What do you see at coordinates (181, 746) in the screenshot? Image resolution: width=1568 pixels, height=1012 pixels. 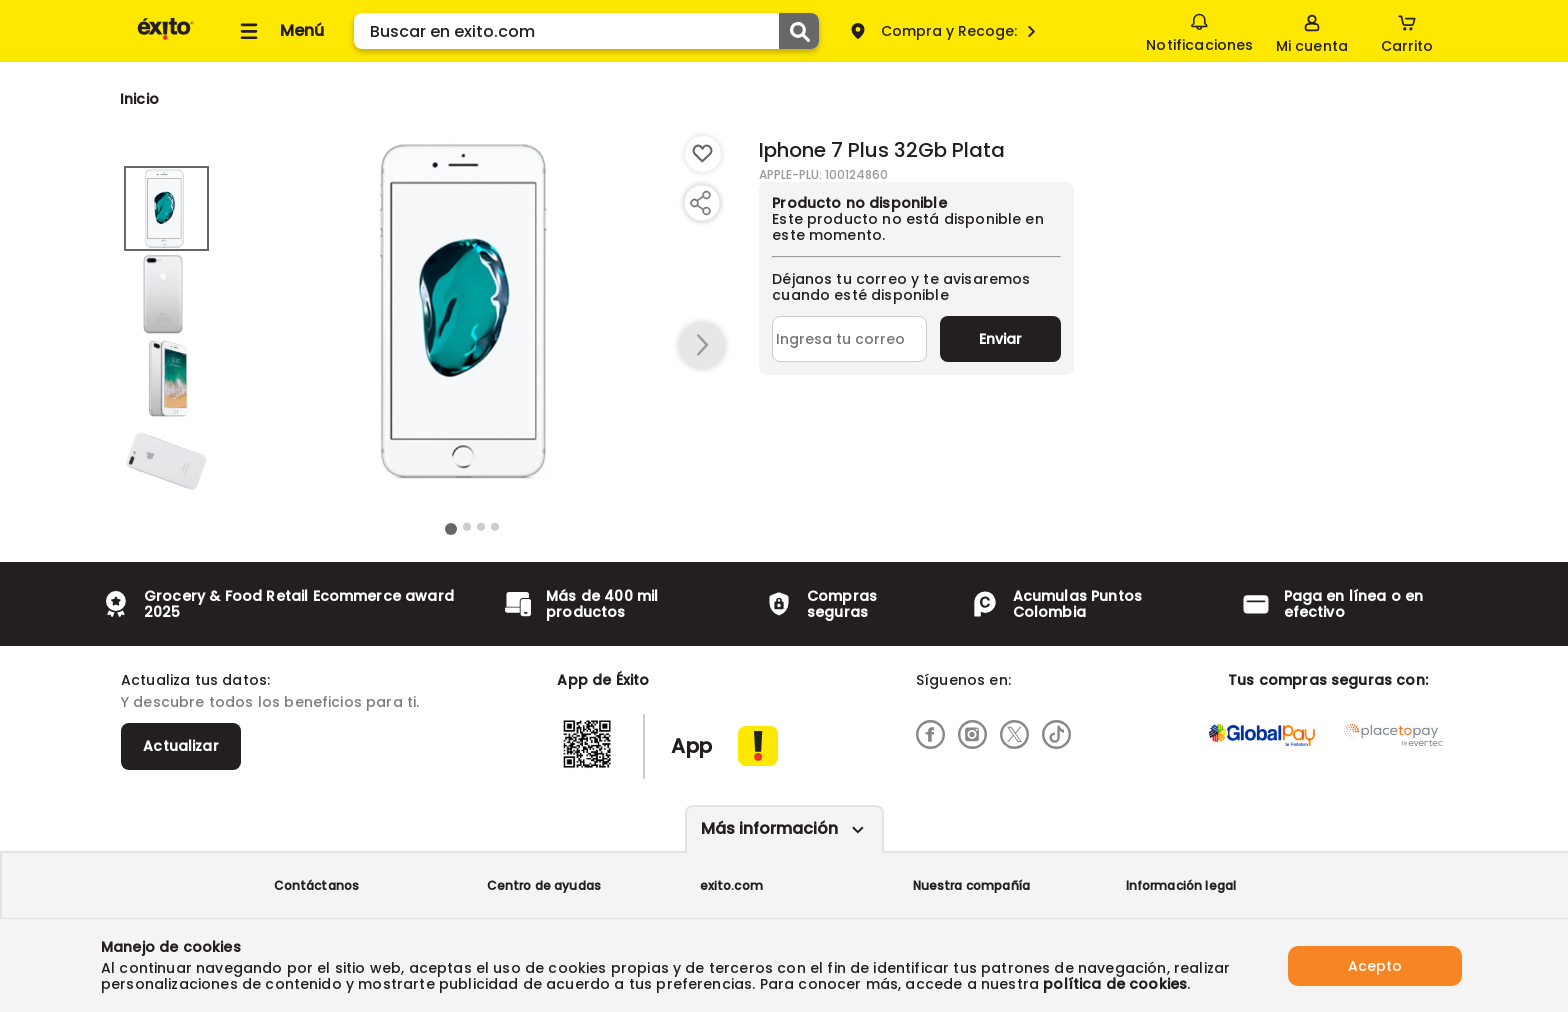 I see `Actualizar` at bounding box center [181, 746].